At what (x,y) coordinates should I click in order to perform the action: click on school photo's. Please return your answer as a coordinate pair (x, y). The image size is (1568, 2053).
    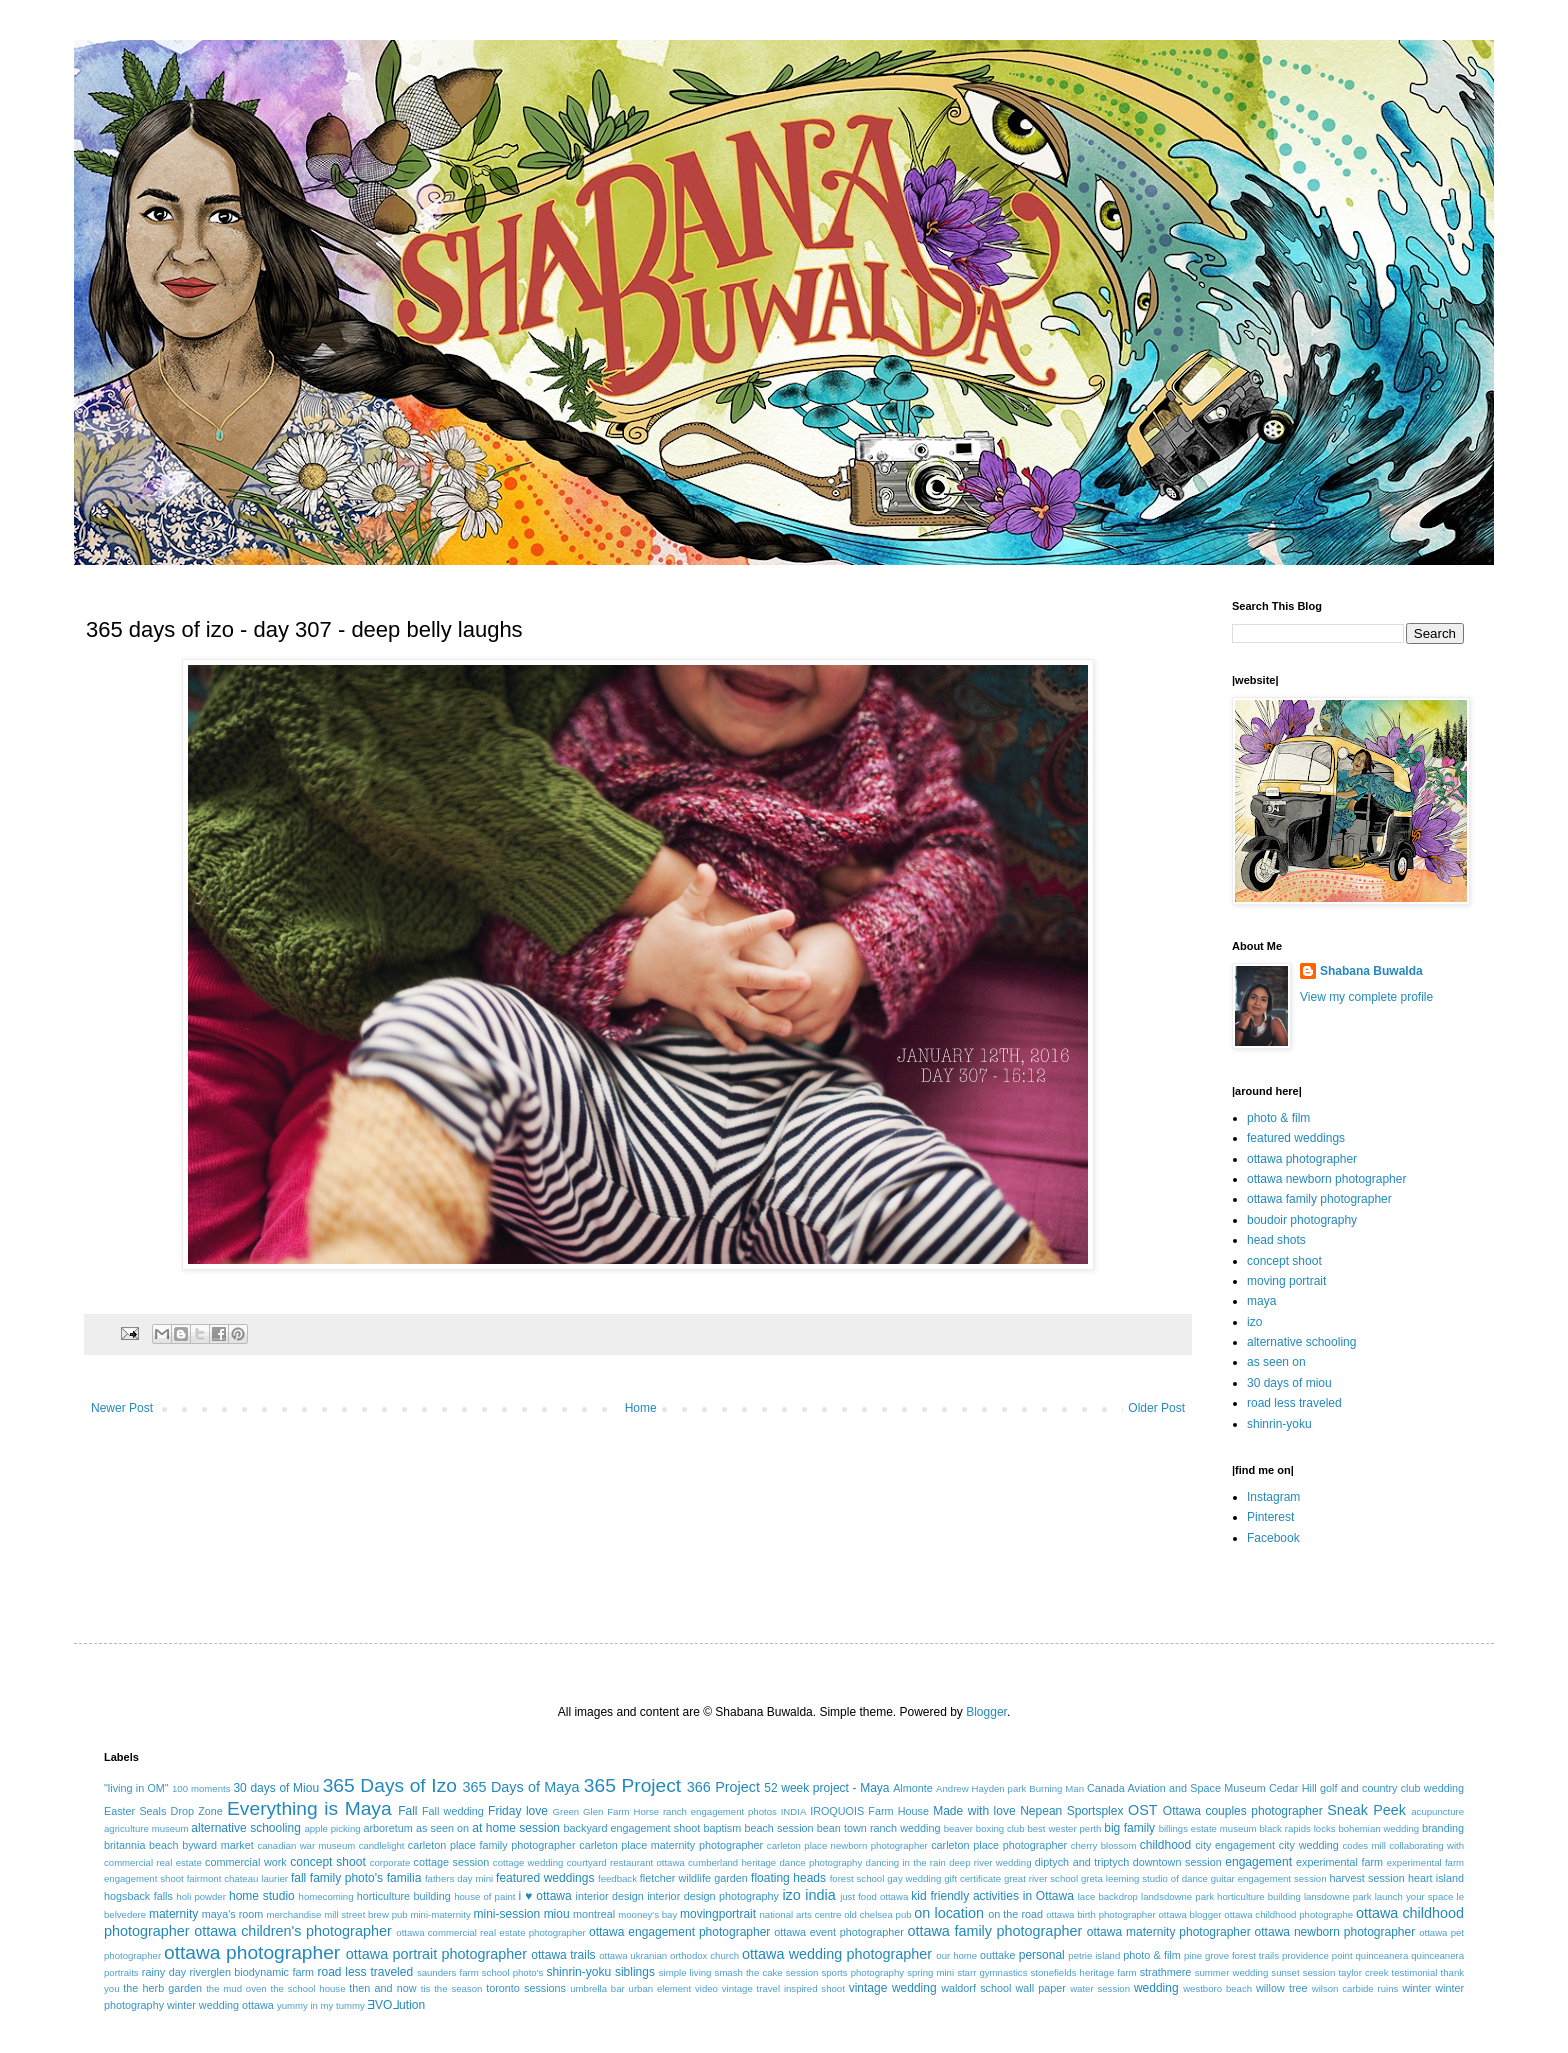
    Looking at the image, I should click on (513, 1972).